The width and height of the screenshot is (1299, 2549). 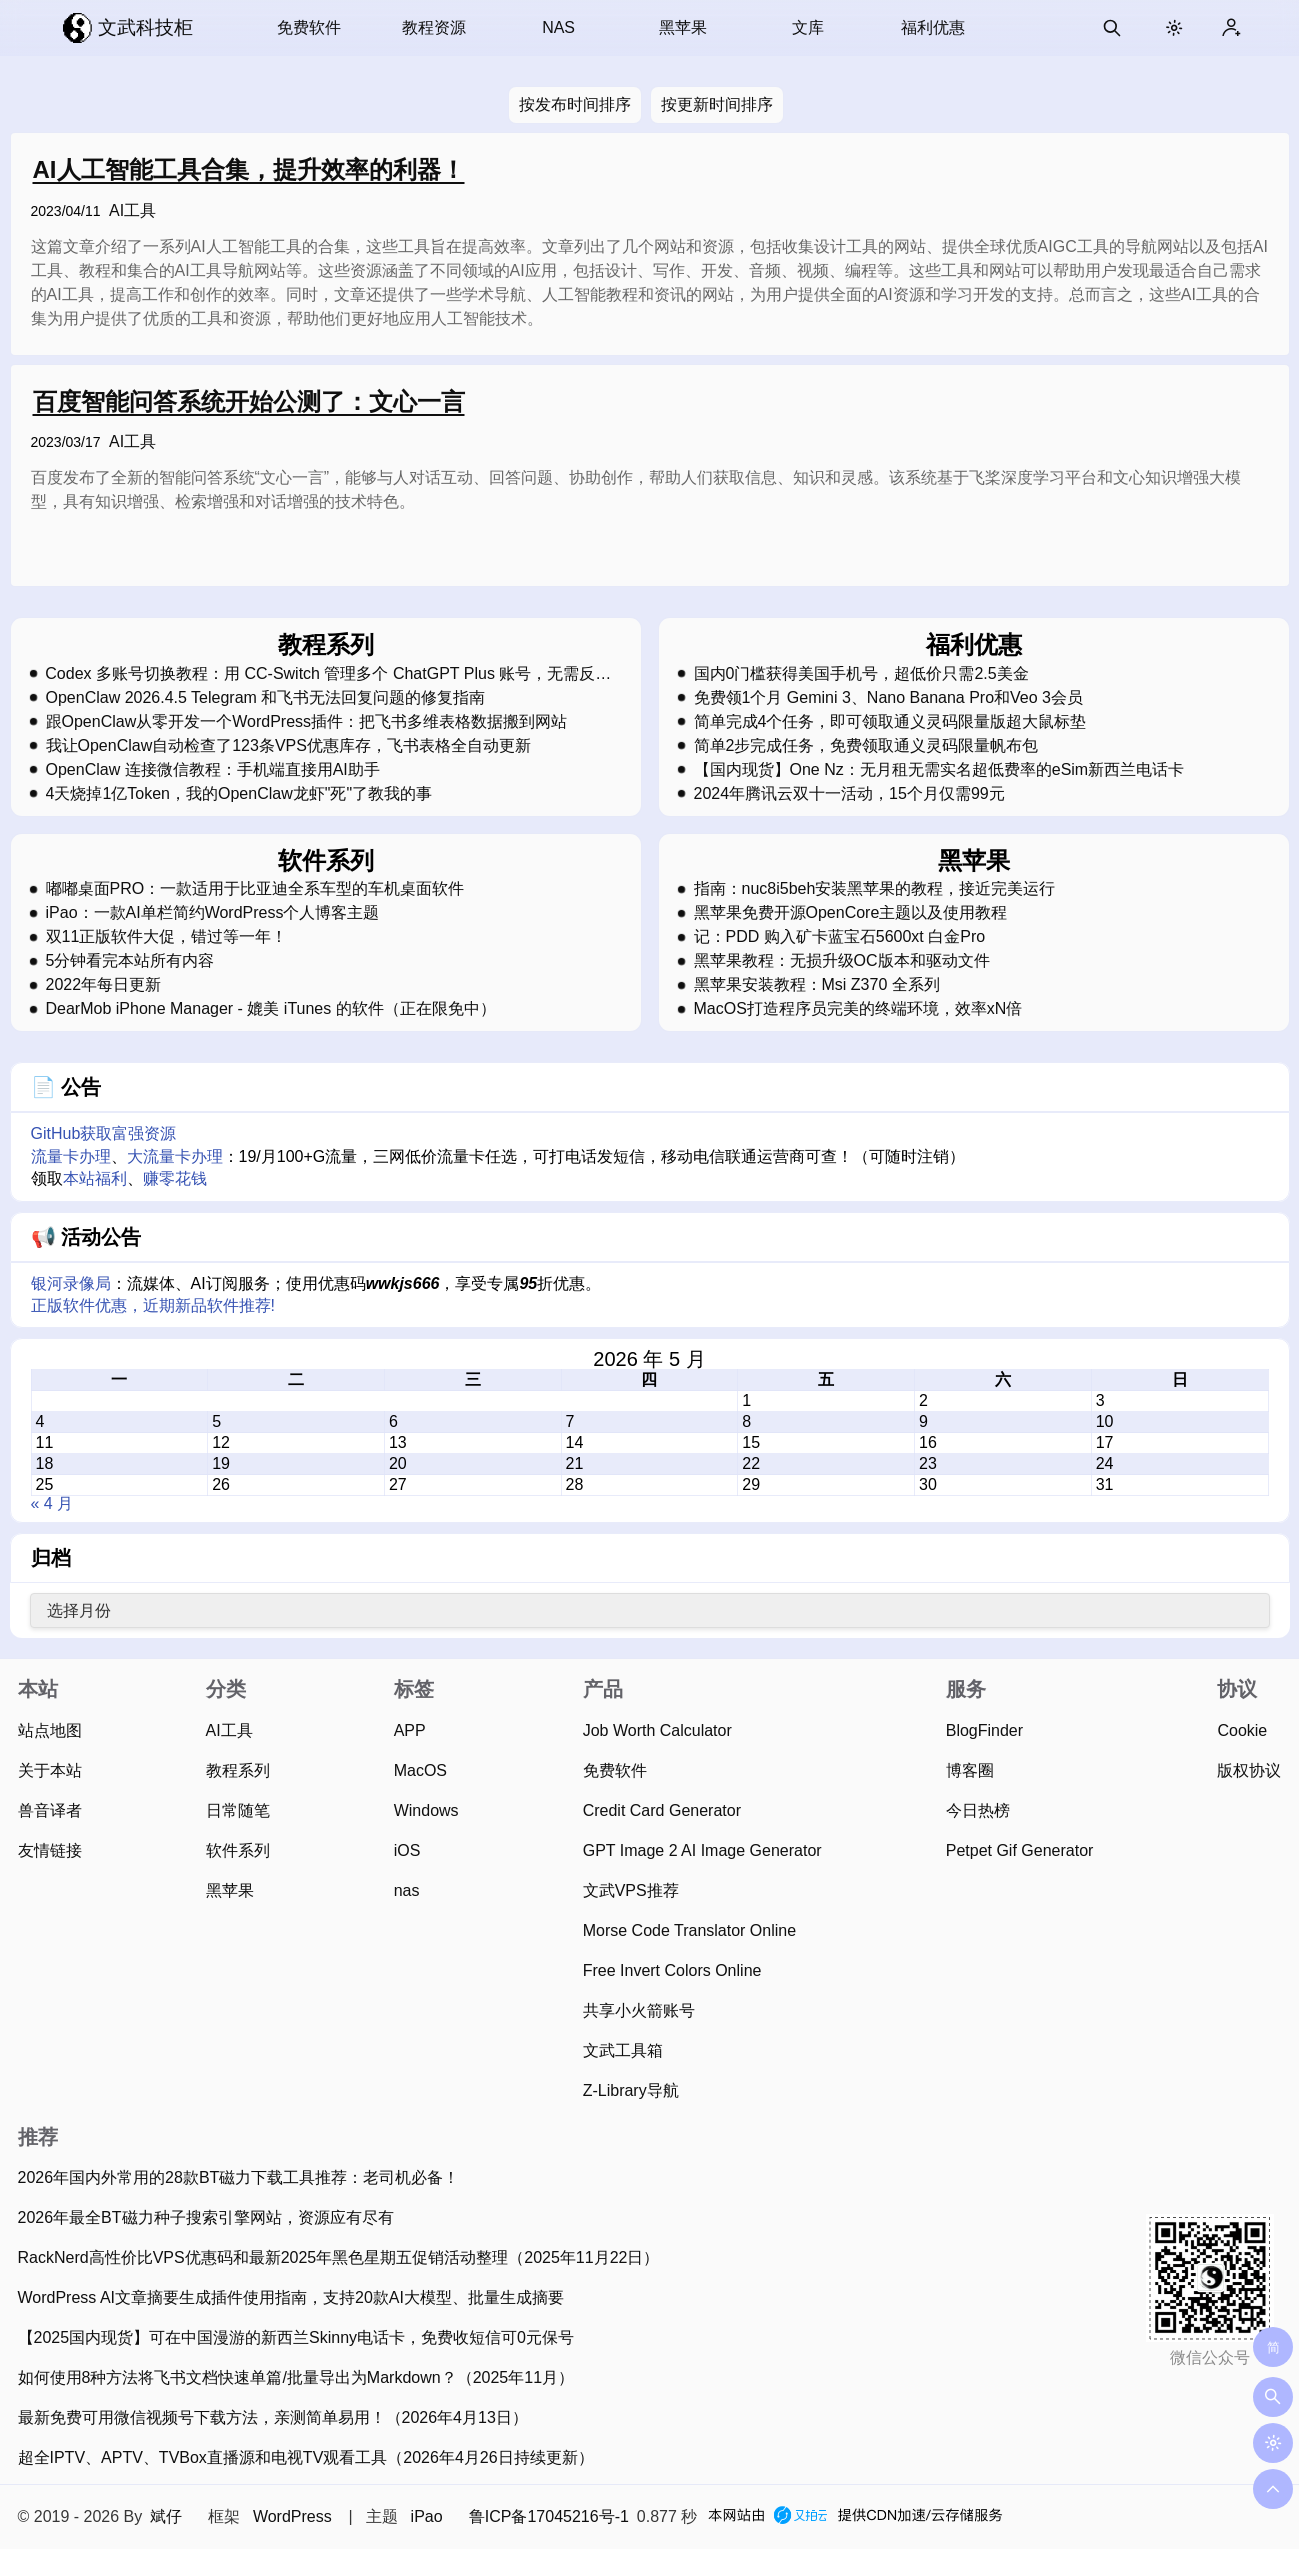 What do you see at coordinates (875, 889) in the screenshot?
I see `指南：nuc8i5beh安装黑苹果的教程，接近完美运行` at bounding box center [875, 889].